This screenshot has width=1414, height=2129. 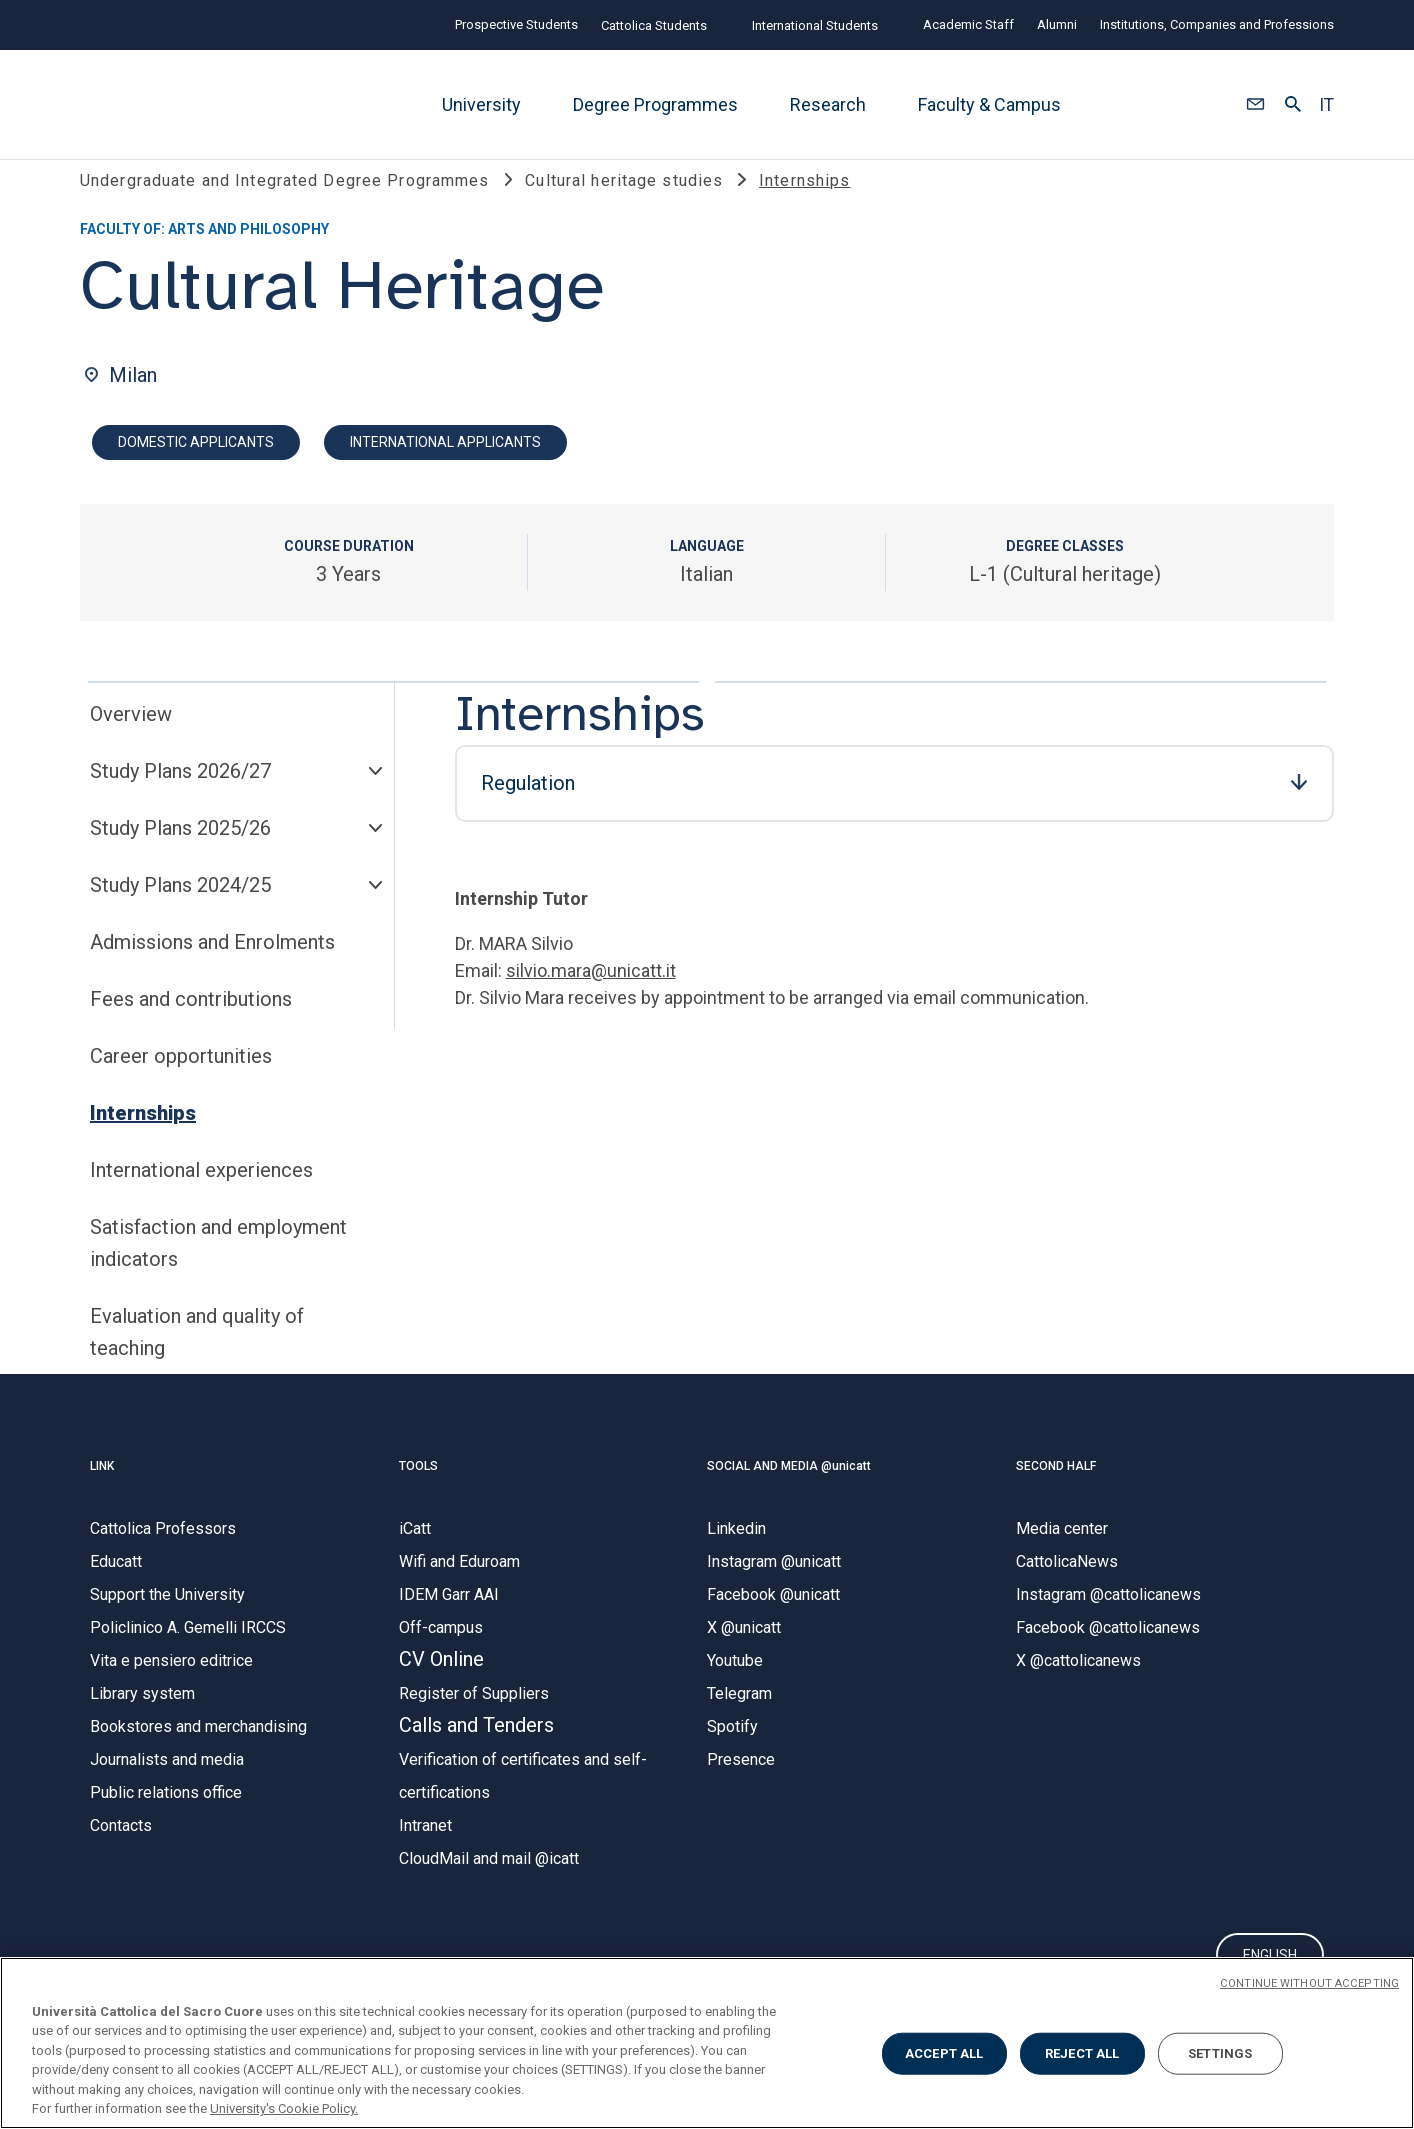 I want to click on University's Cookie Policy. [More information about your privacy, opens in a new tab], so click(x=284, y=2108).